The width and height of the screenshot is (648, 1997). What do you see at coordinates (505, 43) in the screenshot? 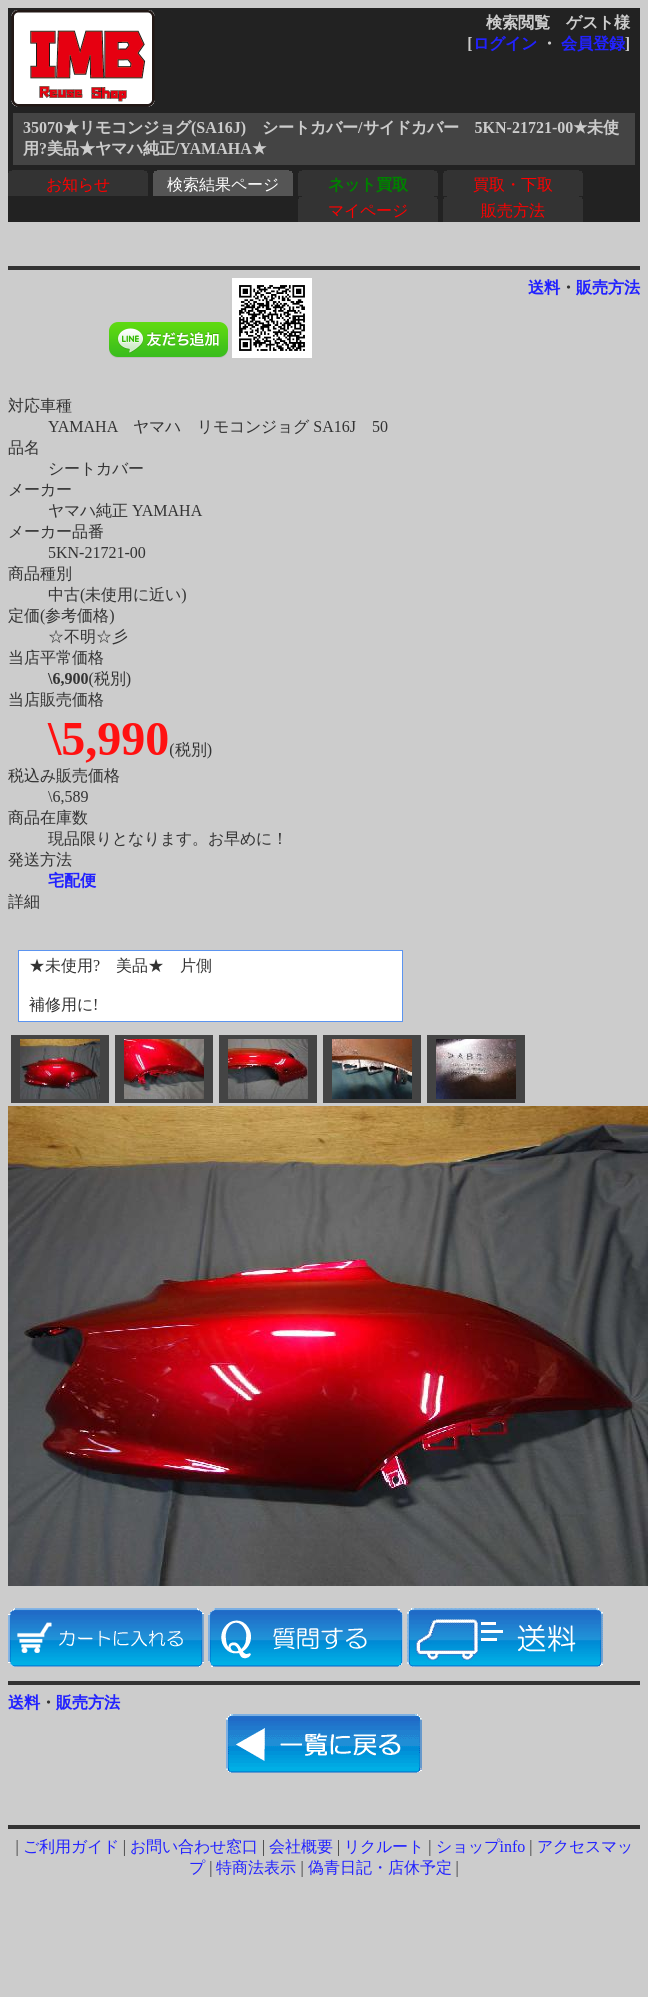
I see `ログイン` at bounding box center [505, 43].